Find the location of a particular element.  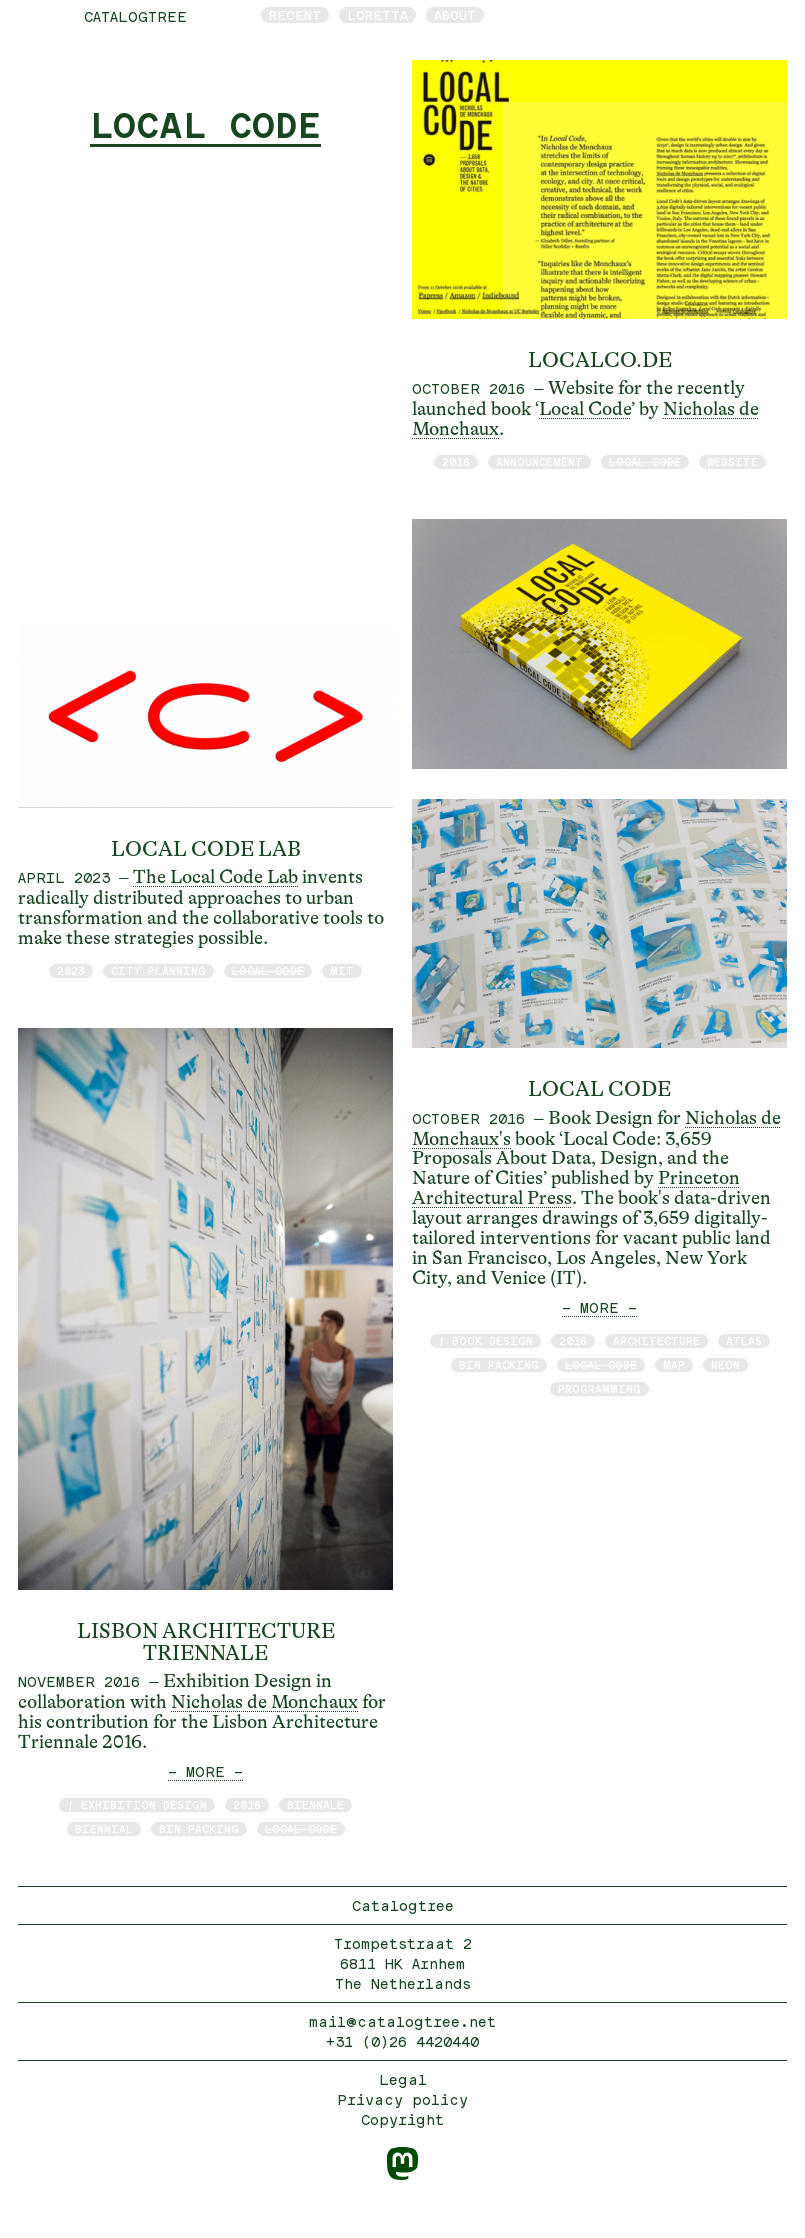

programming is located at coordinates (599, 1388).